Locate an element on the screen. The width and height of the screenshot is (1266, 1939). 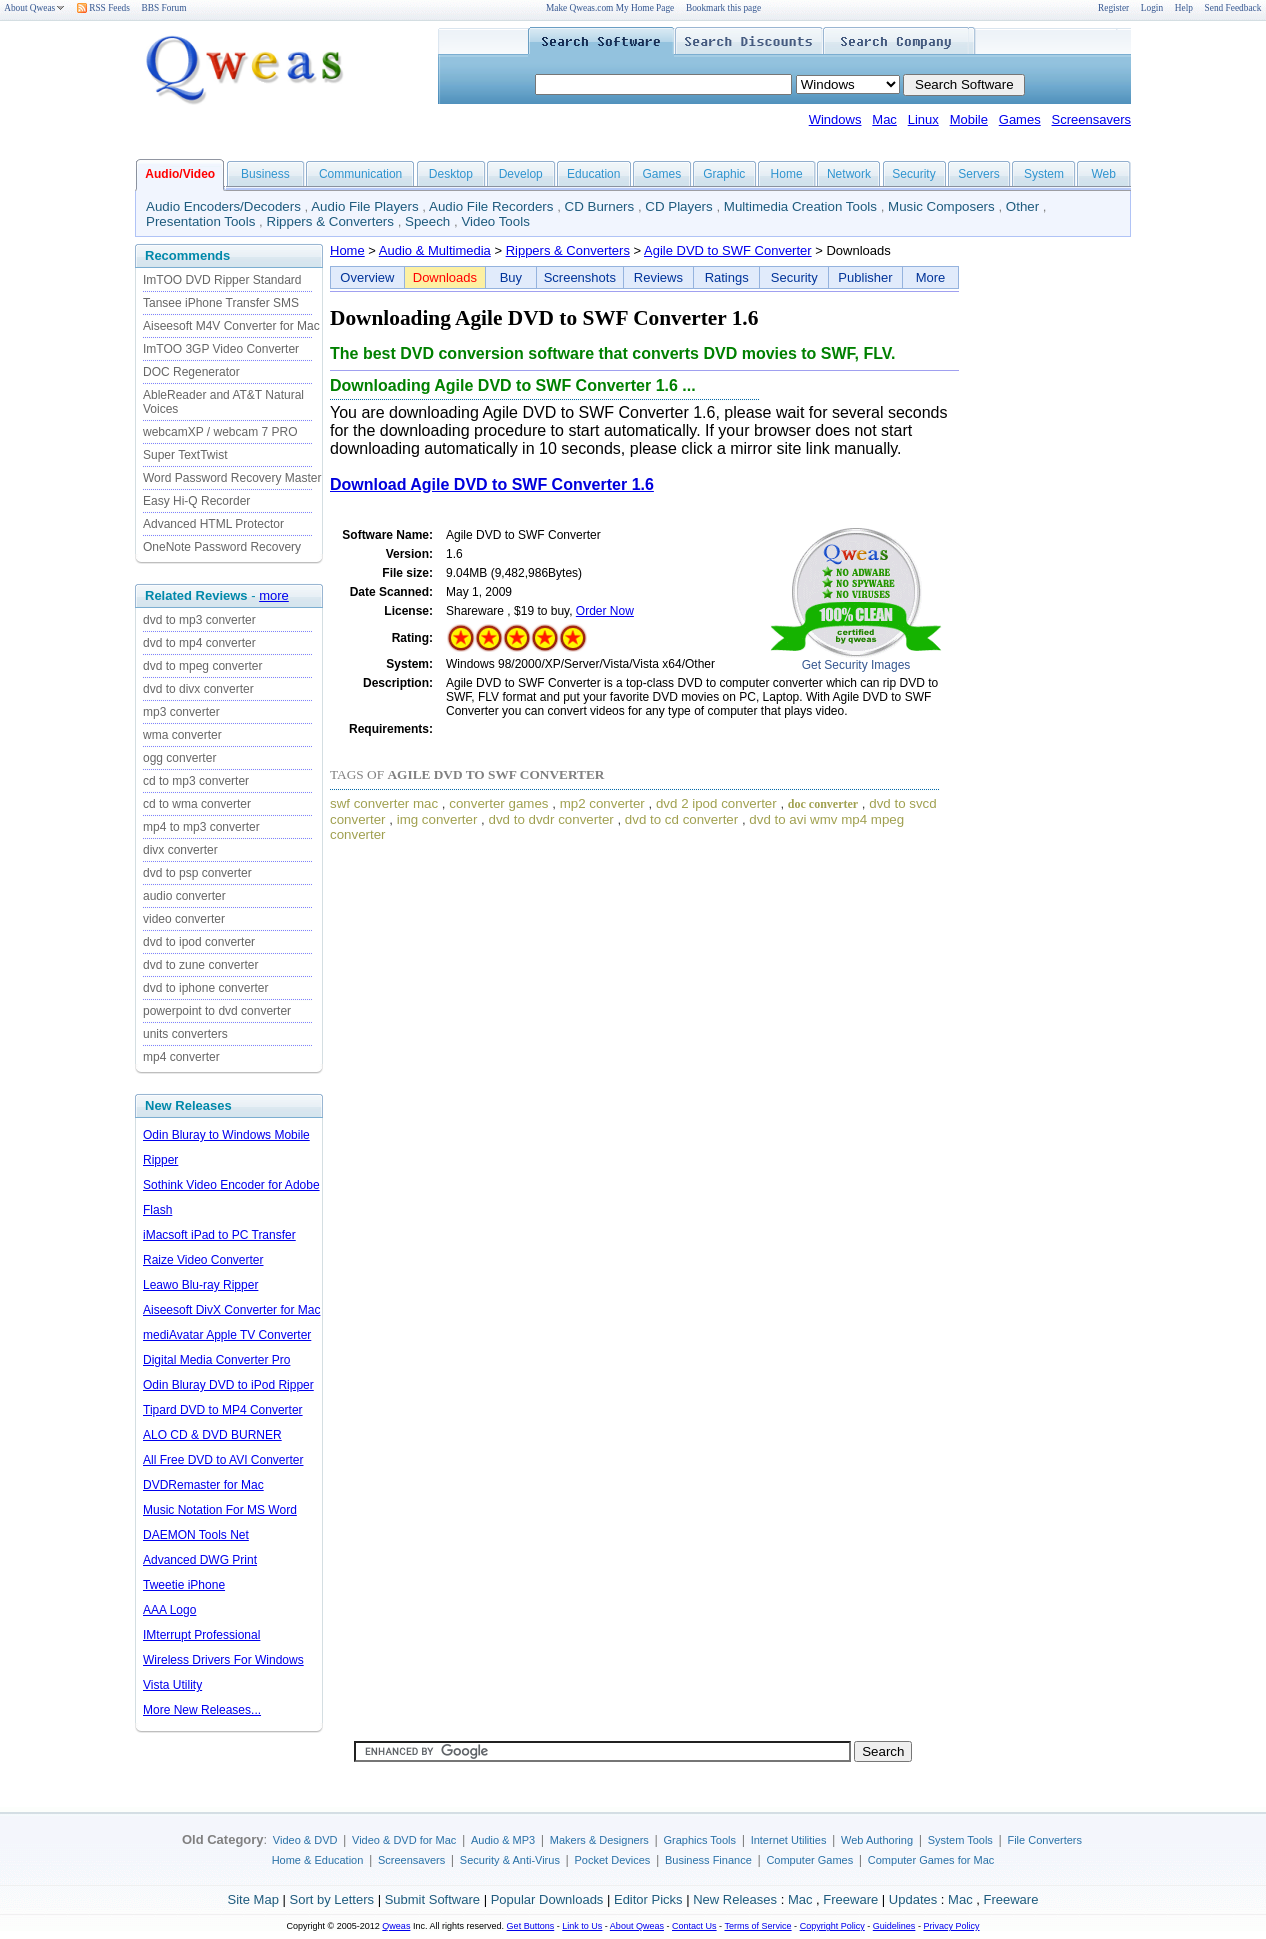
Easy Hi-Q Recorder is located at coordinates (196, 501).